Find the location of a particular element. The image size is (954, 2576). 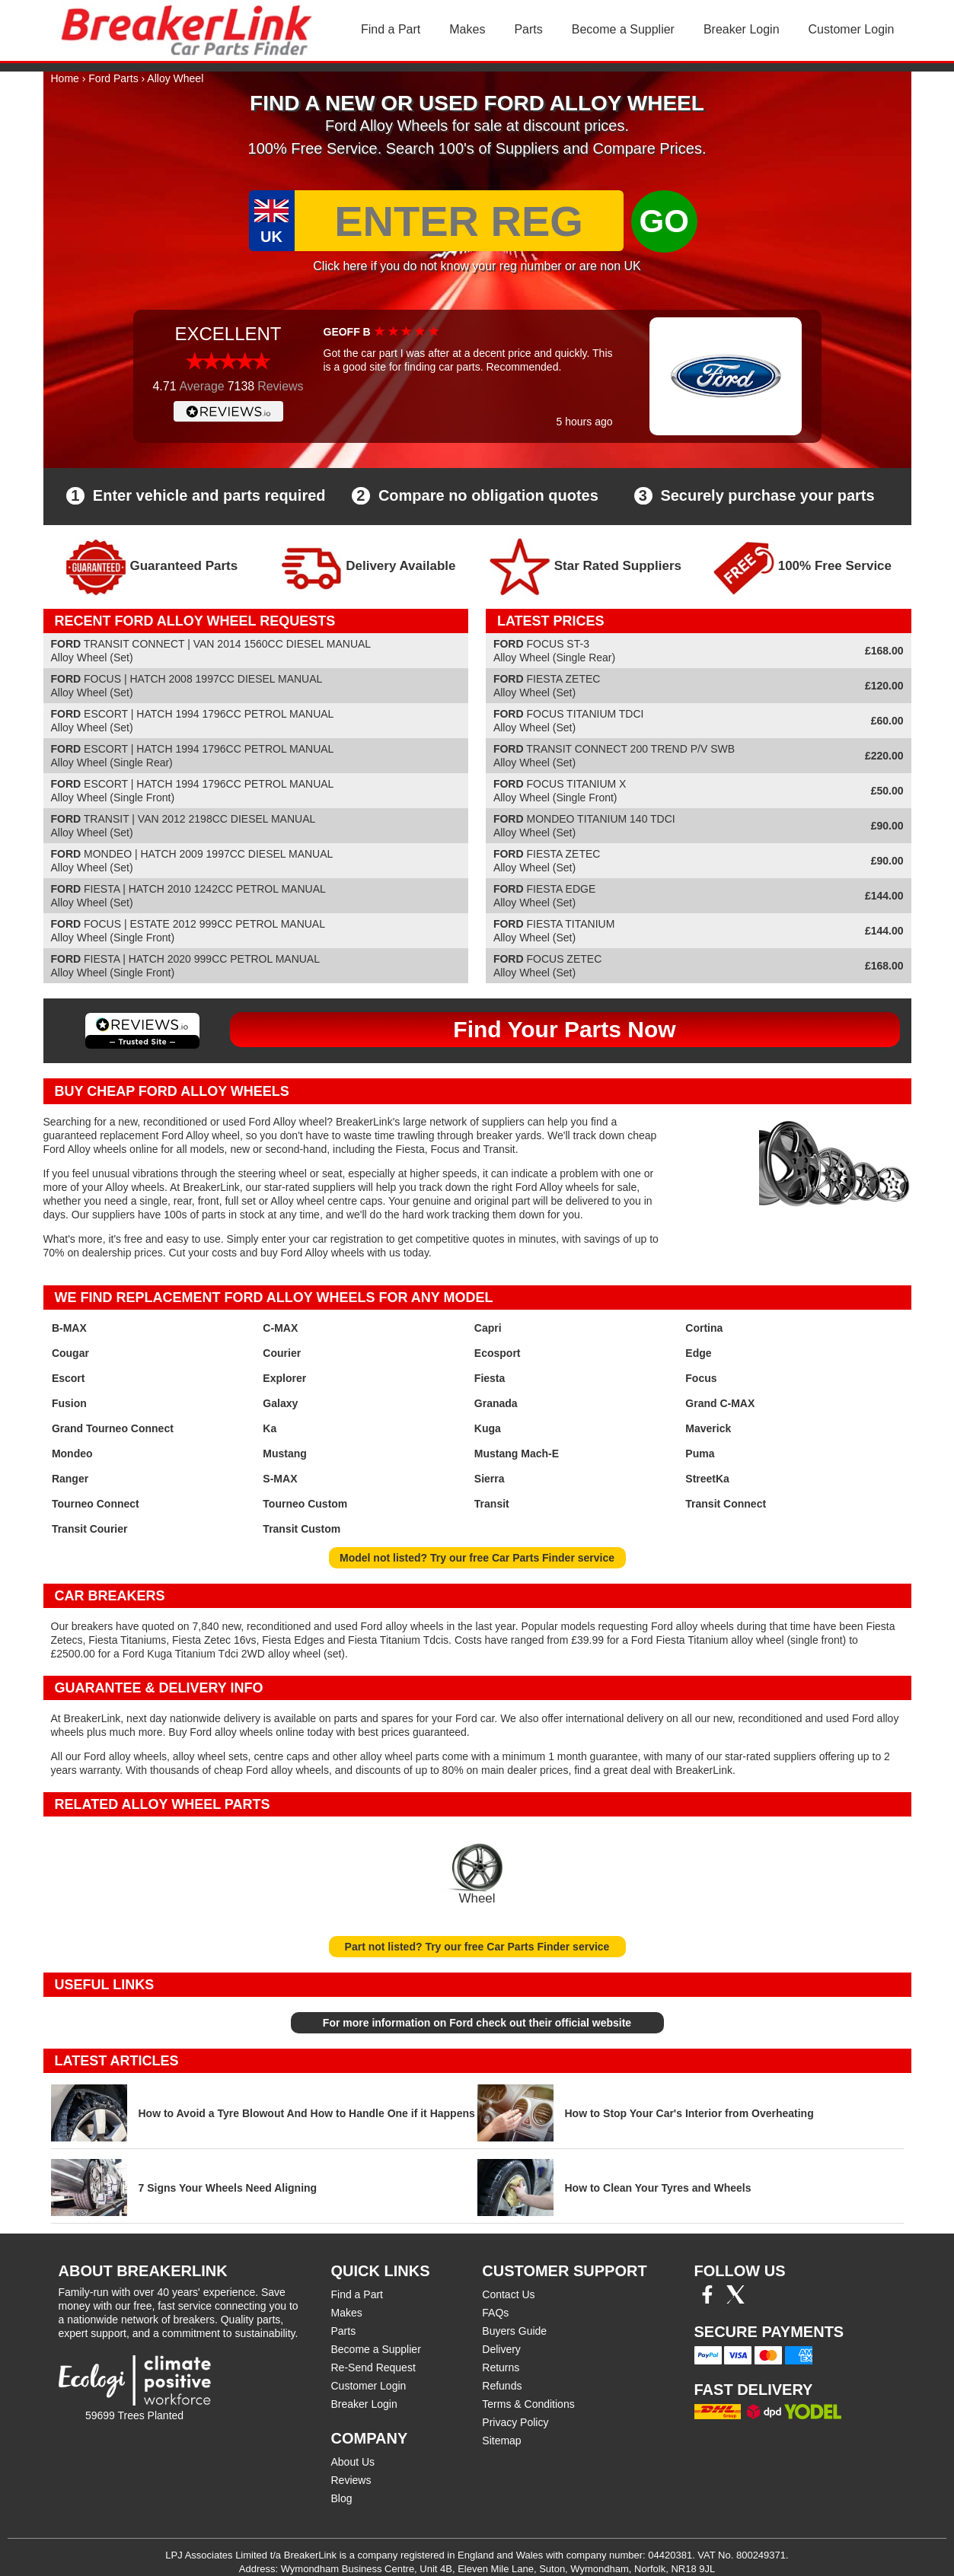

Capri is located at coordinates (488, 1328).